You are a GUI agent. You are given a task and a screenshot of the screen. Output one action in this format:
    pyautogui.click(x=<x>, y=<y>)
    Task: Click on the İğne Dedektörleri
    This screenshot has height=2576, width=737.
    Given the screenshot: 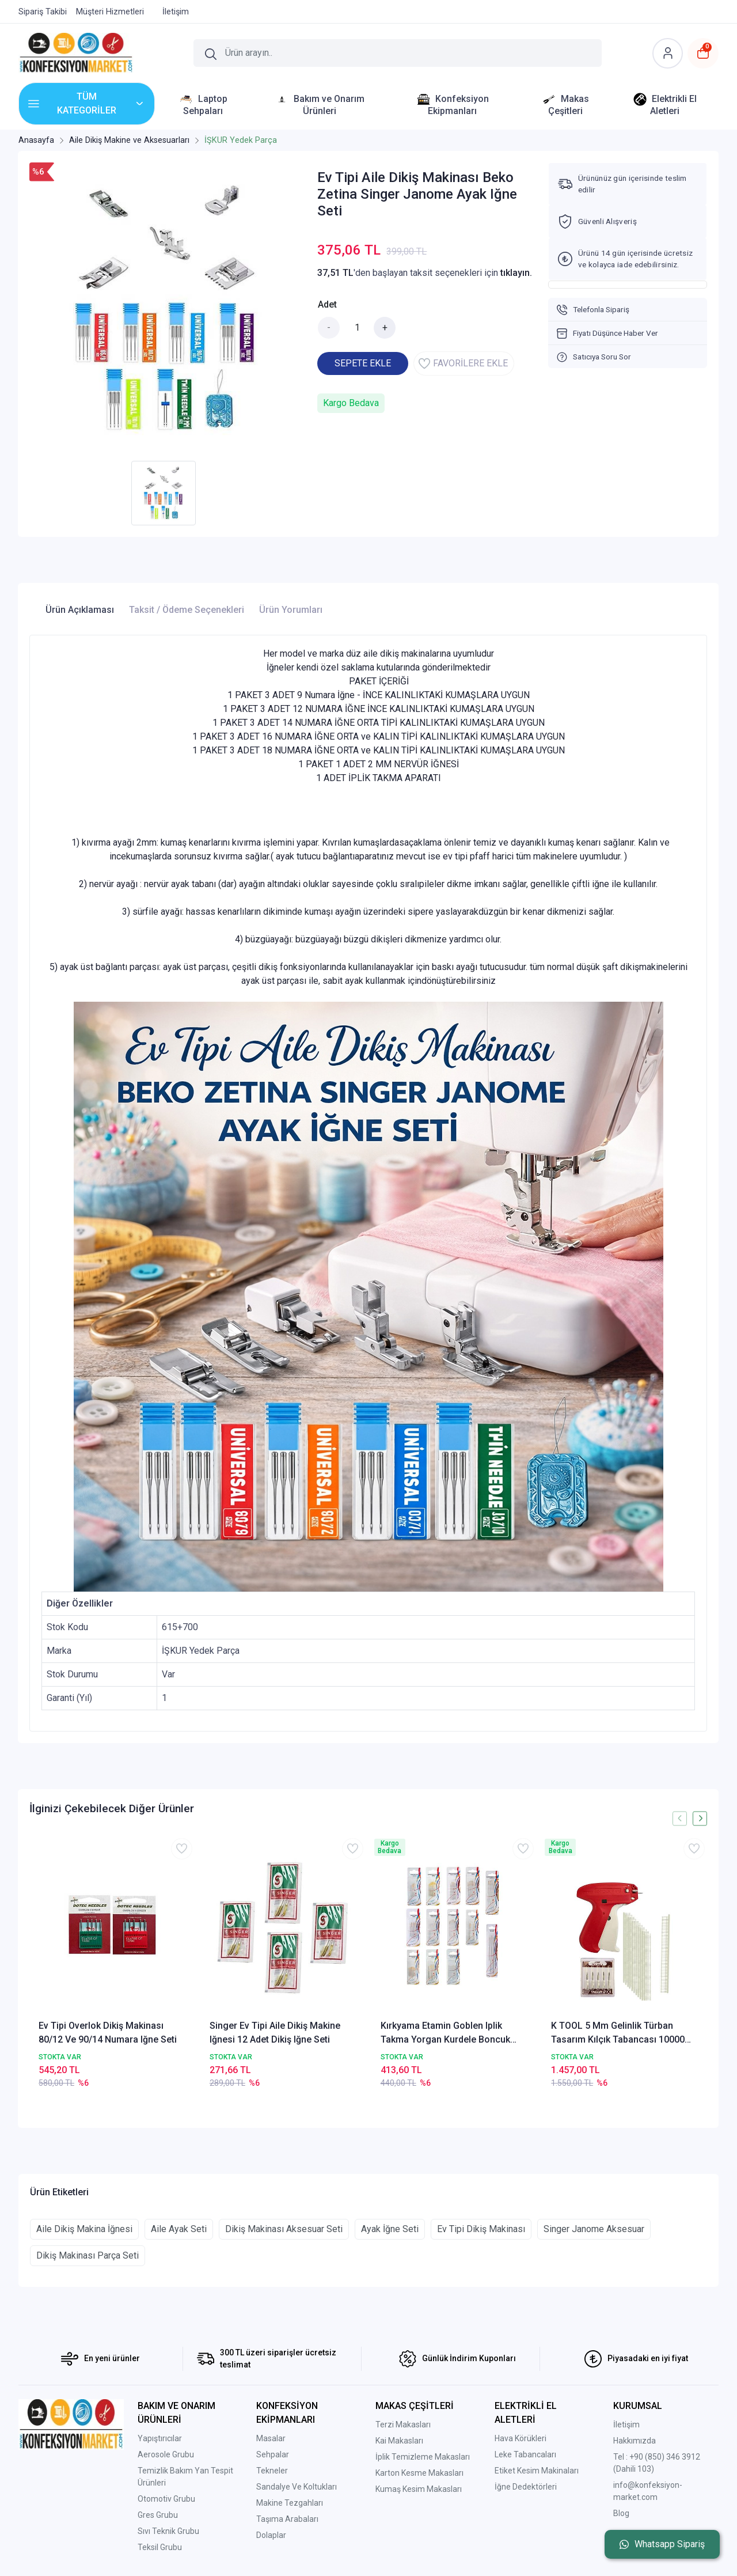 What is the action you would take?
    pyautogui.click(x=526, y=2486)
    